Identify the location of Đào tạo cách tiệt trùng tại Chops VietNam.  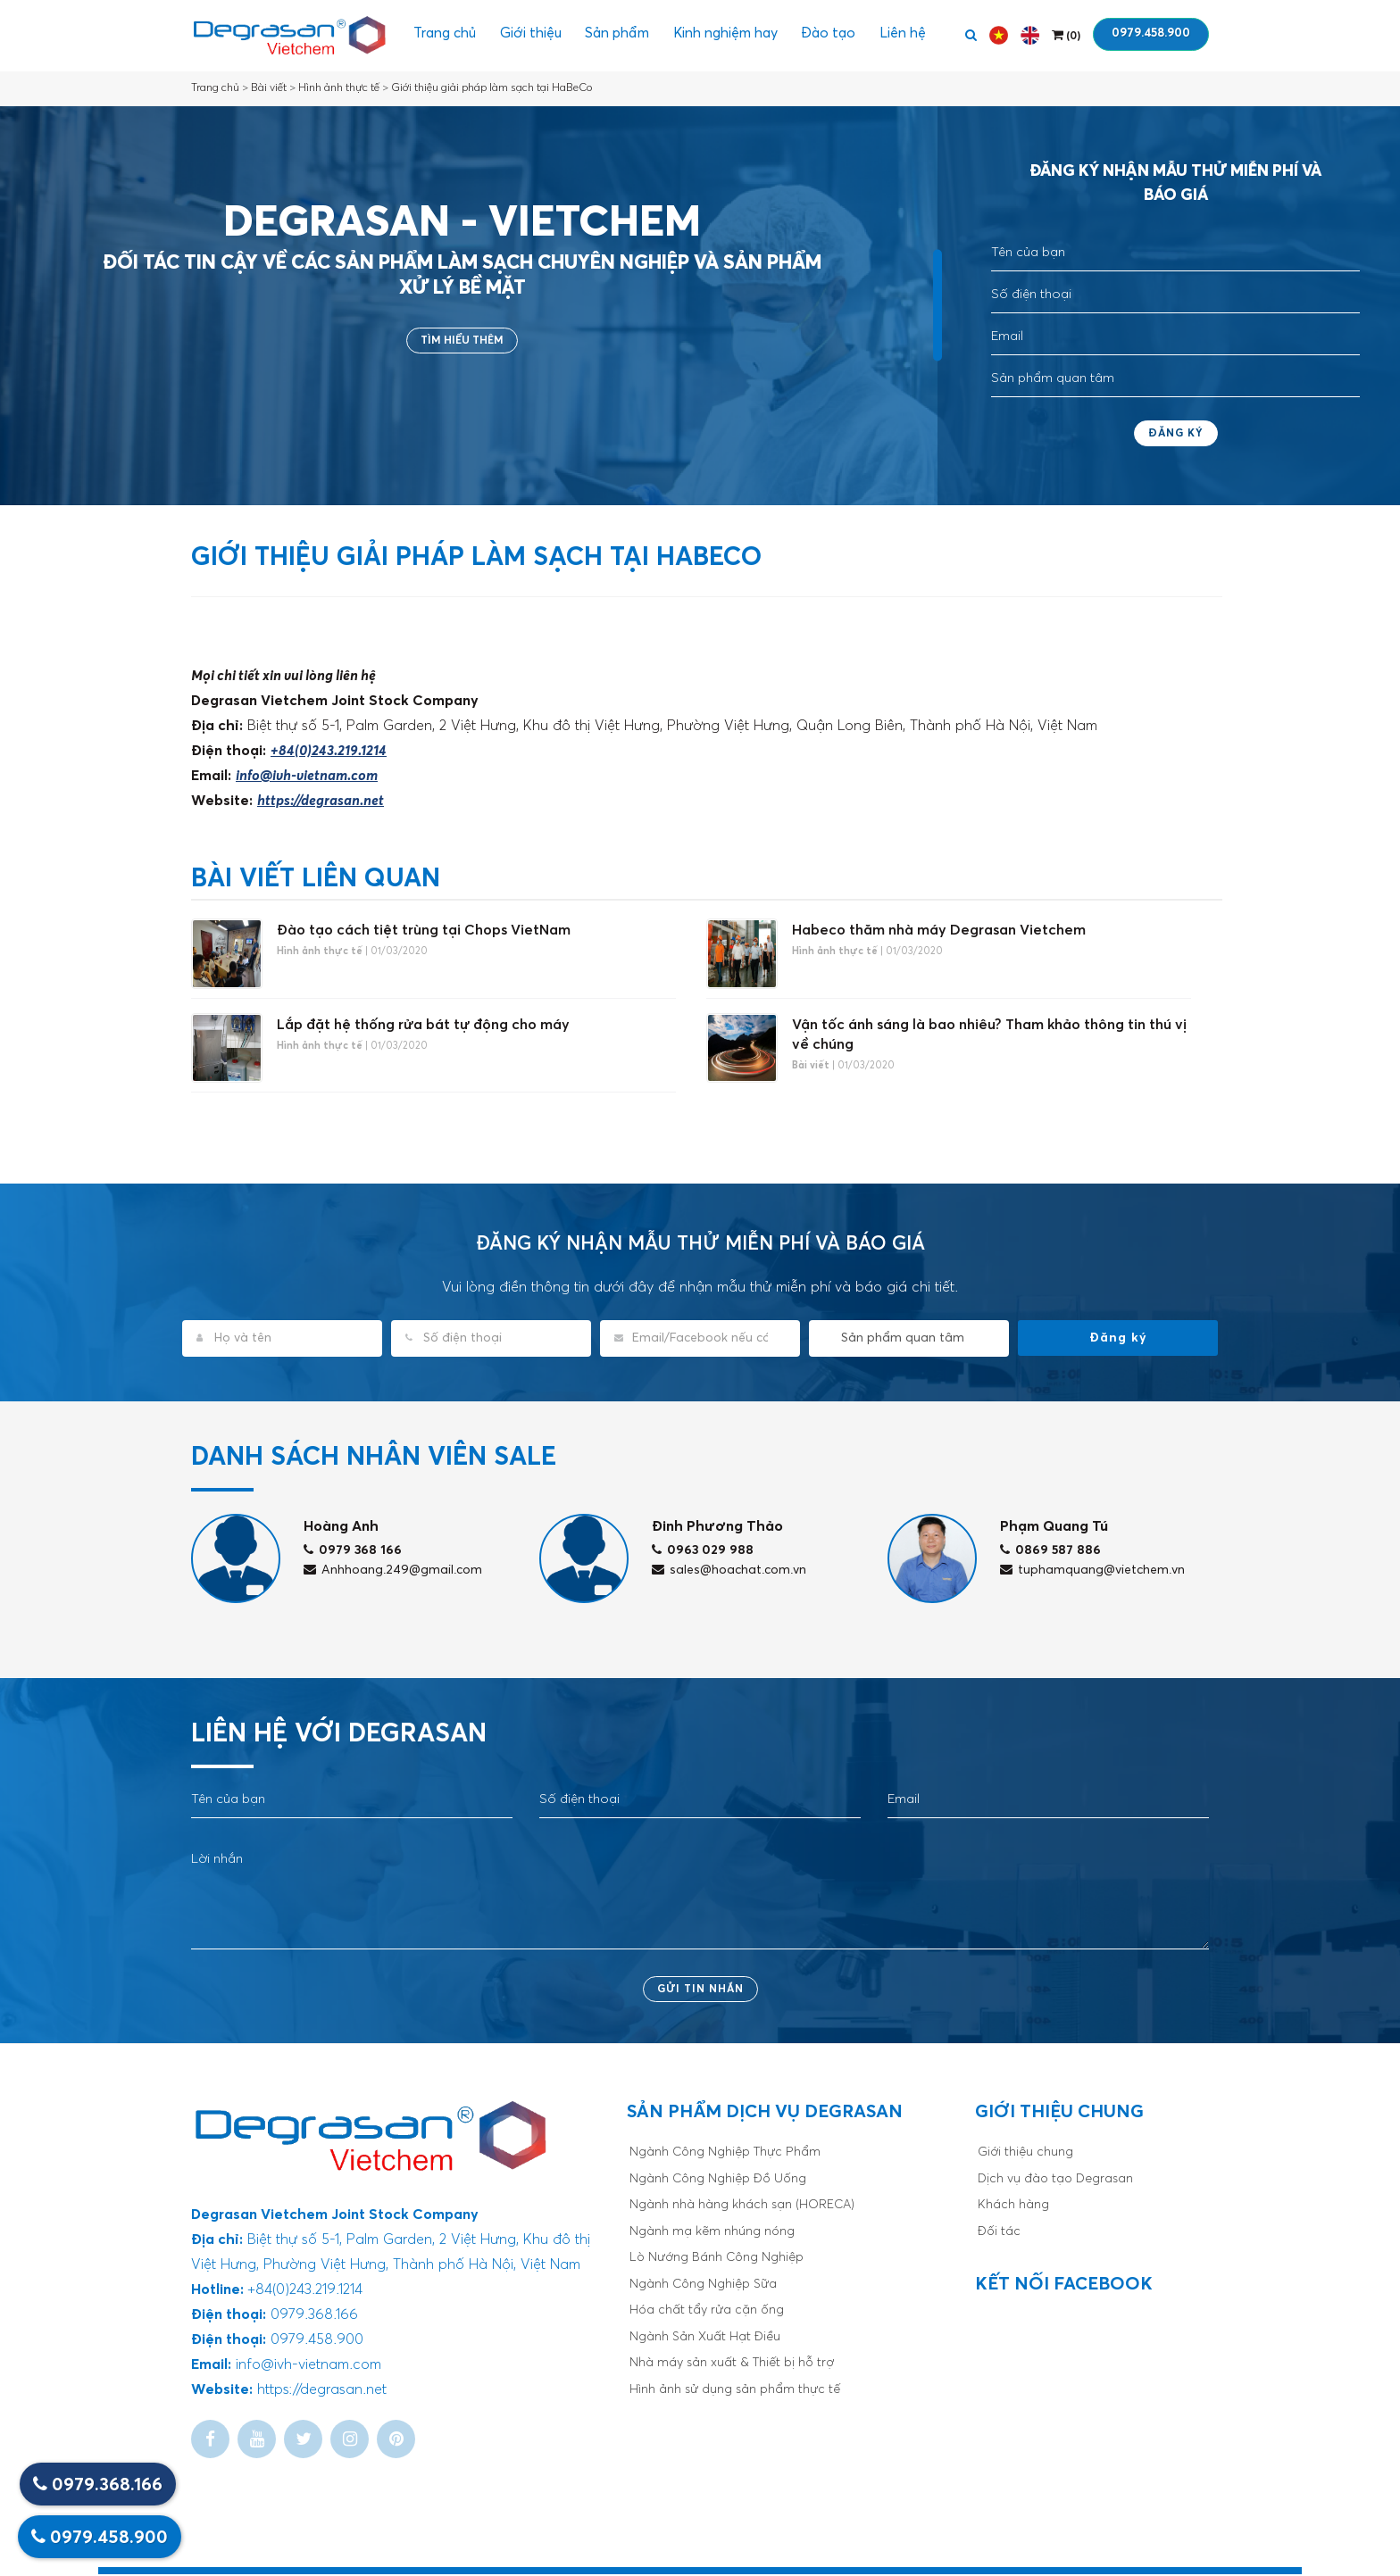
(424, 930).